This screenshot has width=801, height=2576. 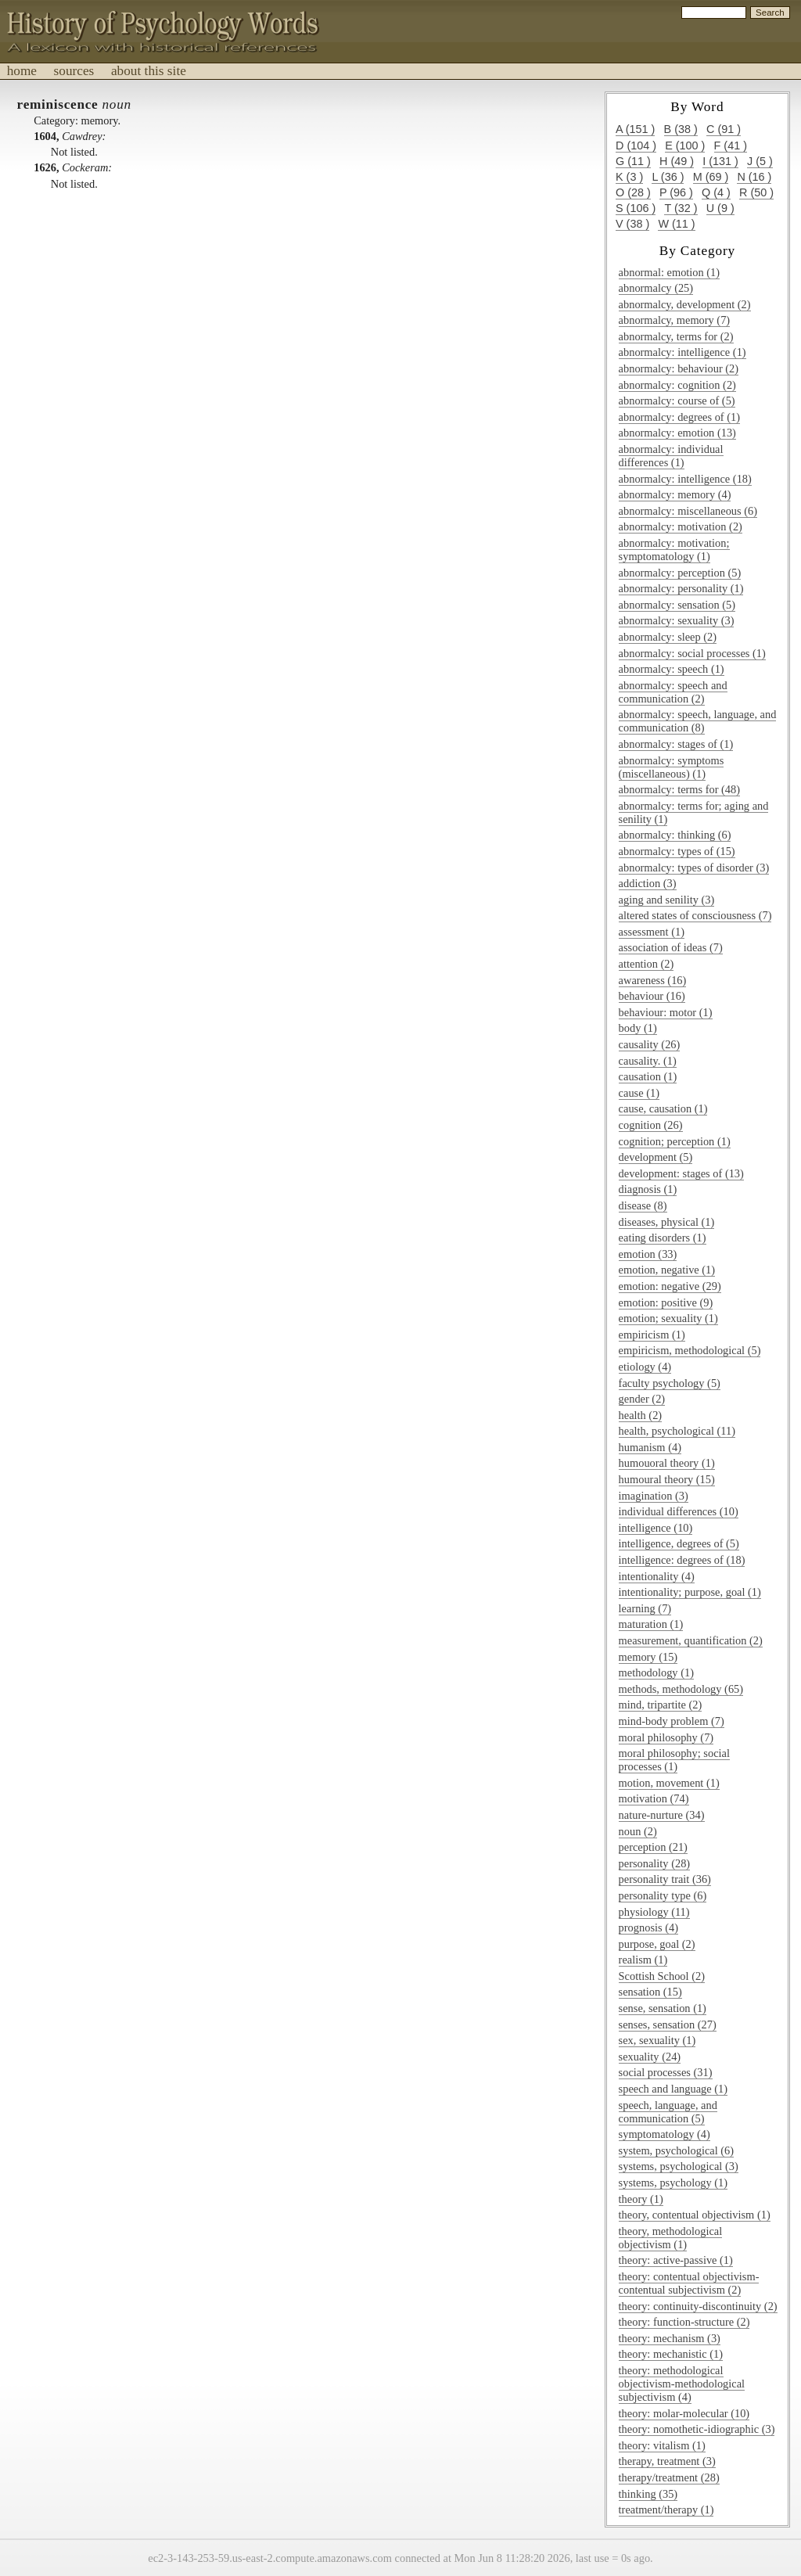 I want to click on perception (21), so click(x=653, y=1847).